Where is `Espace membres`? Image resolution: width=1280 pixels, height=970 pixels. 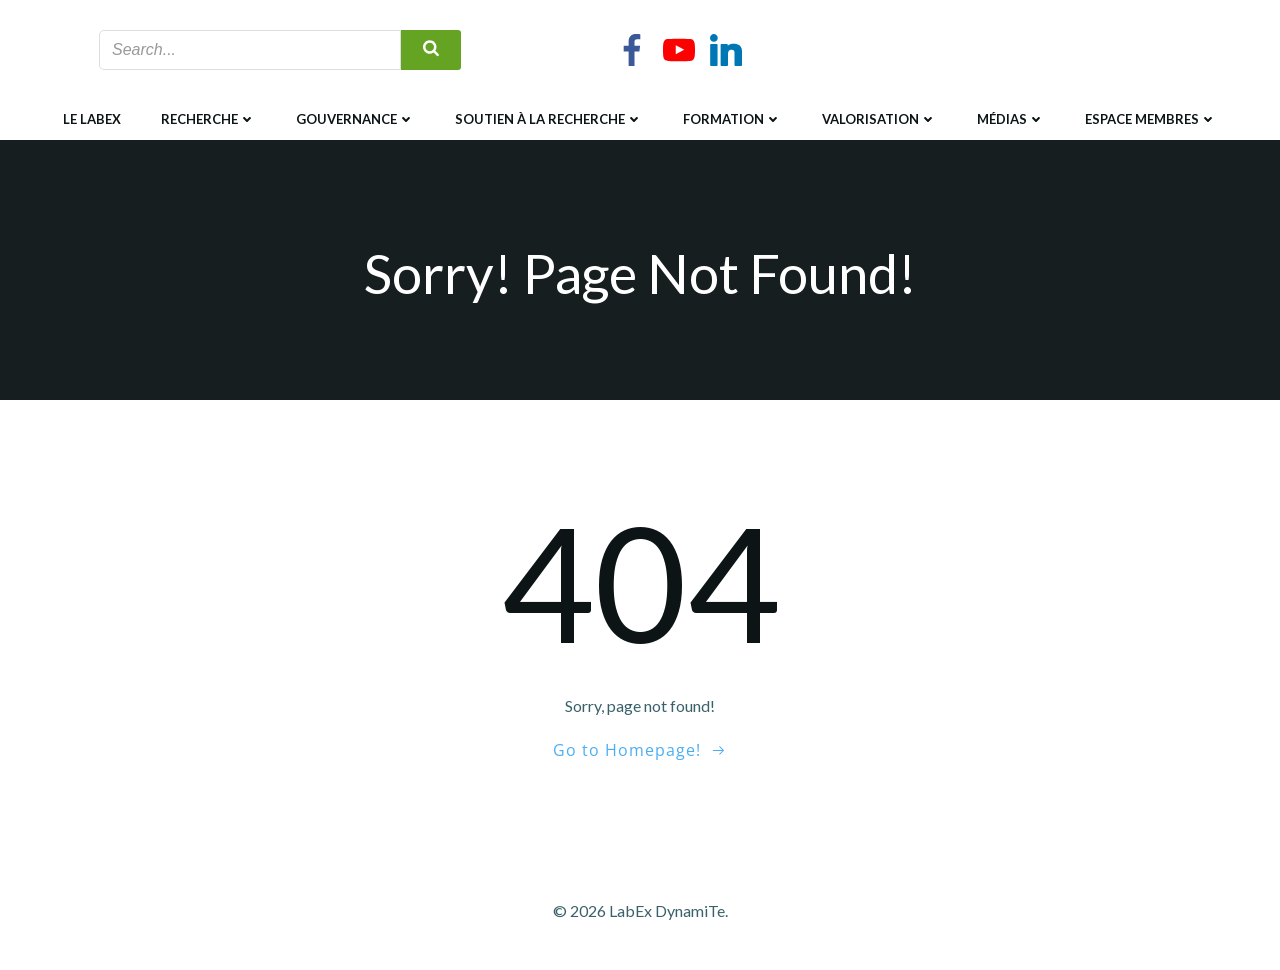 Espace membres is located at coordinates (1151, 119).